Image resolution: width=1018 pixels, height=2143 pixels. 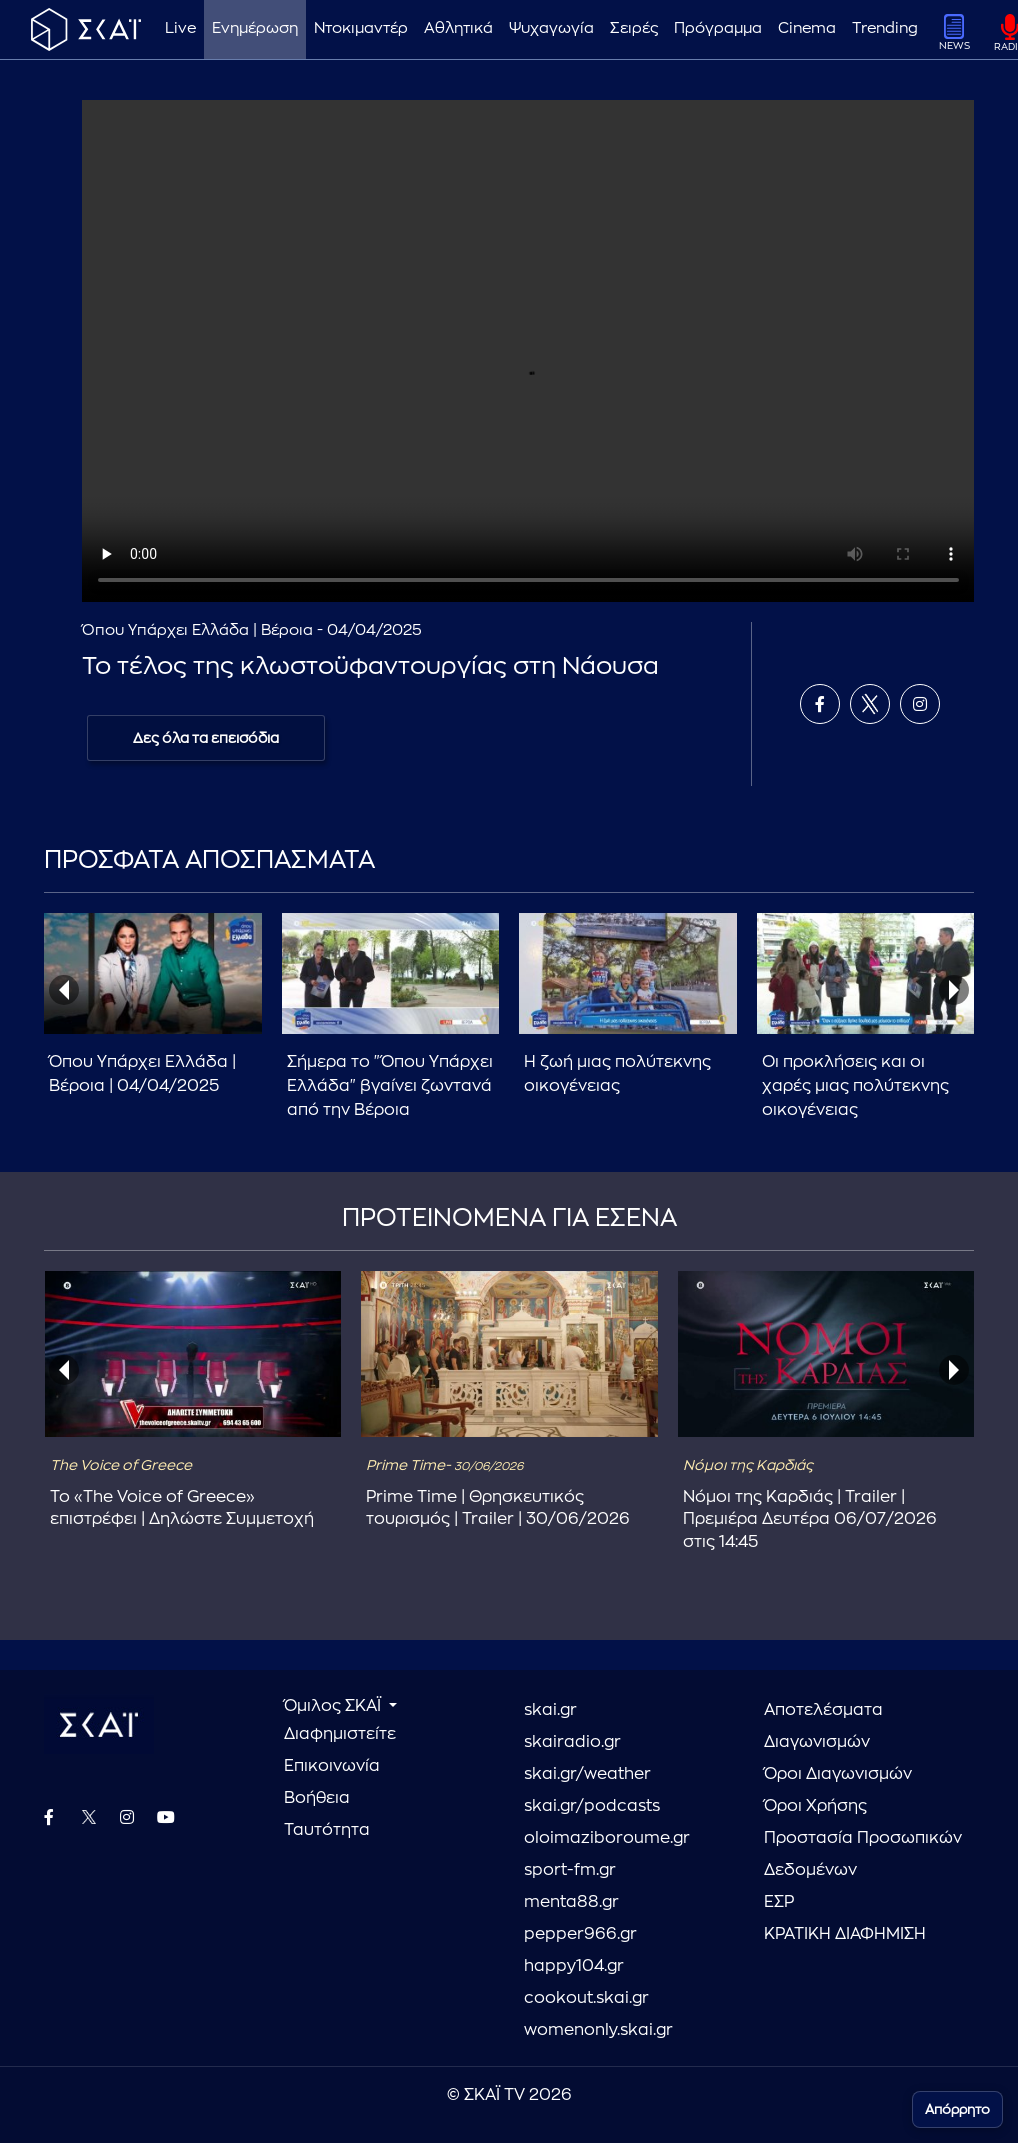 What do you see at coordinates (634, 28) in the screenshot?
I see `Σειρές` at bounding box center [634, 28].